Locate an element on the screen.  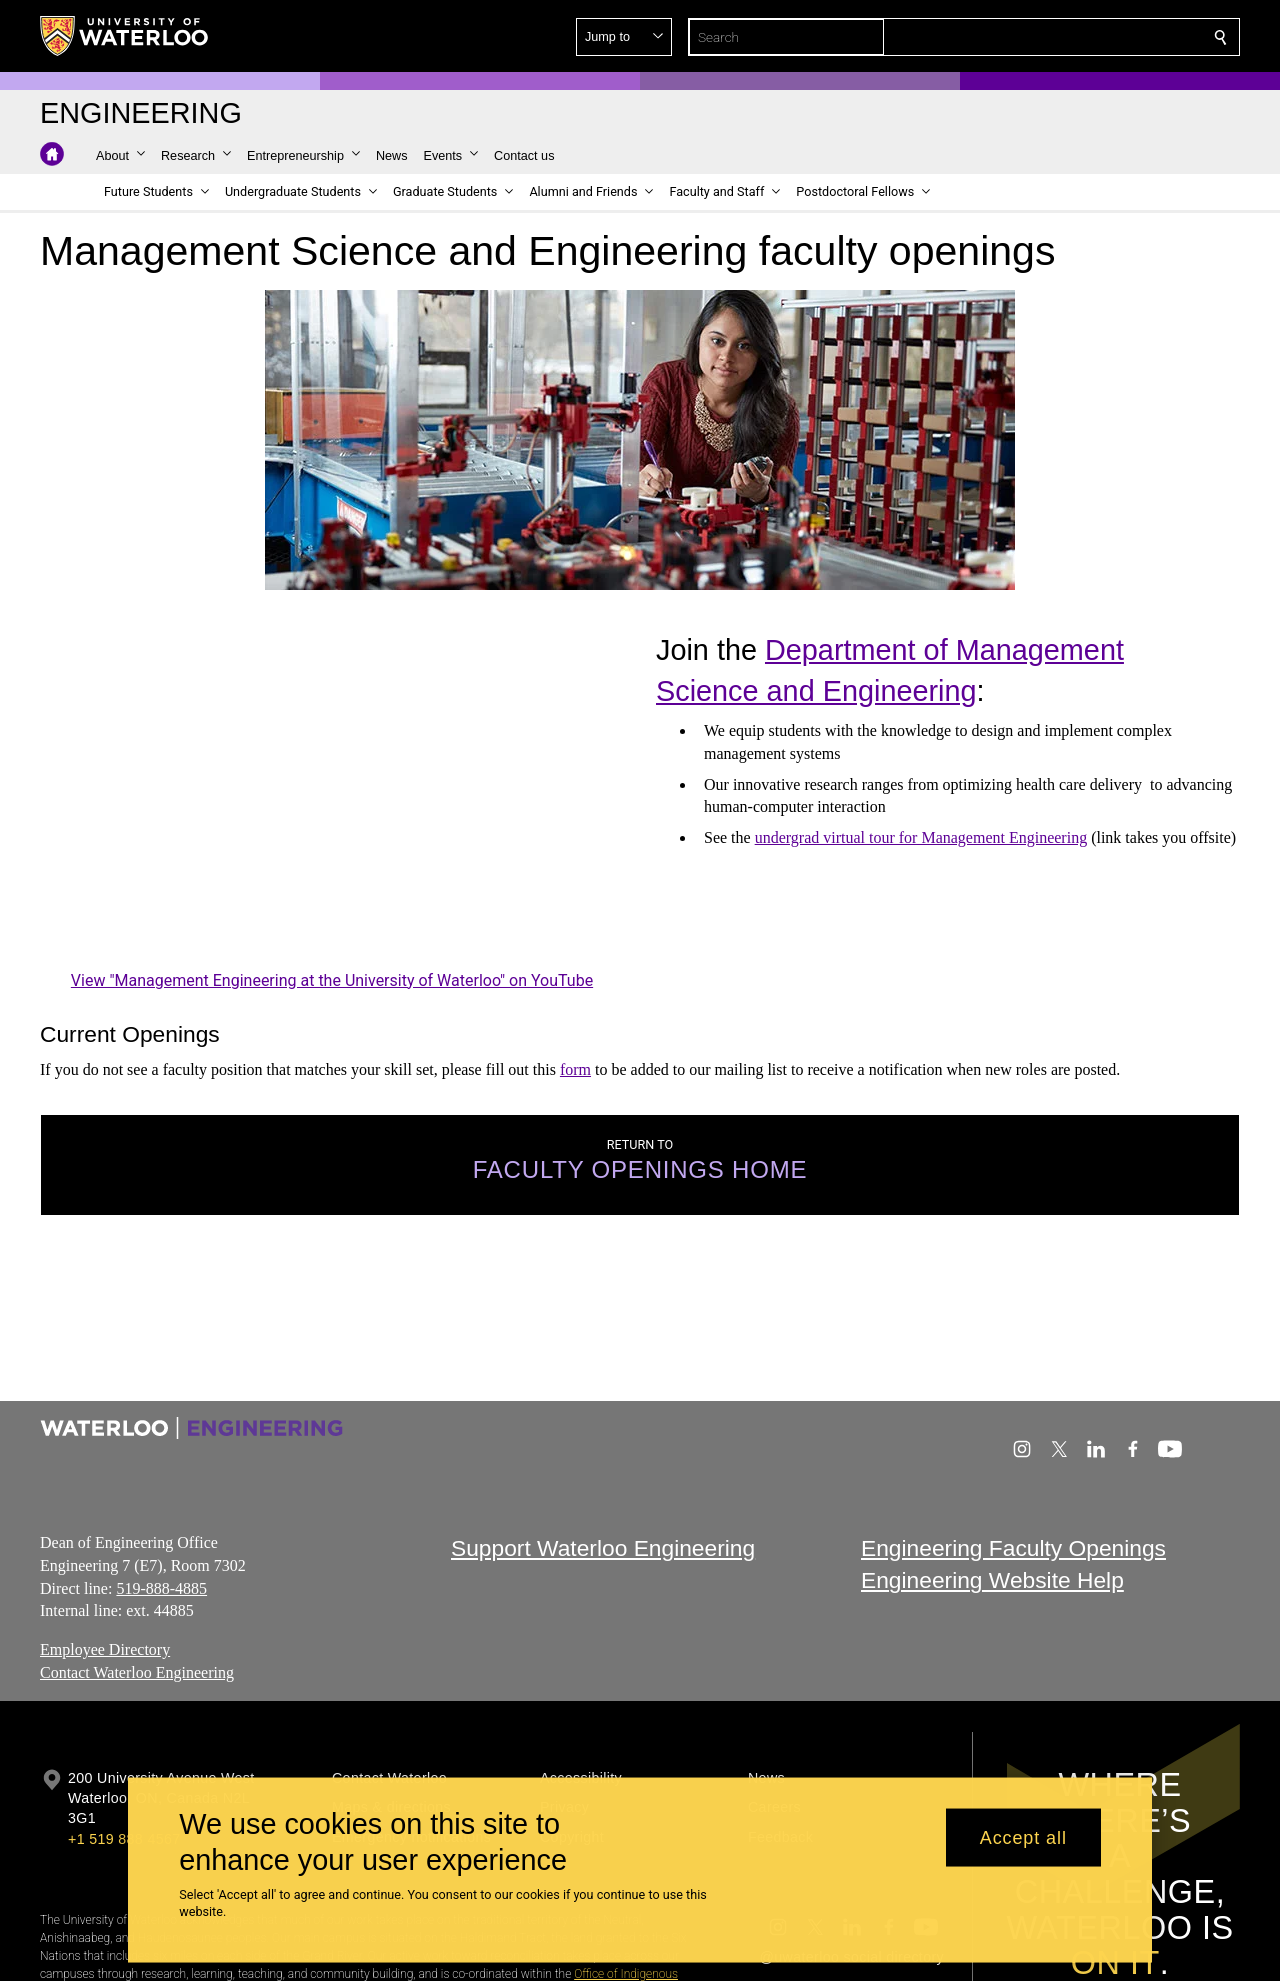
+1 519 888 4567 is located at coordinates (124, 1839).